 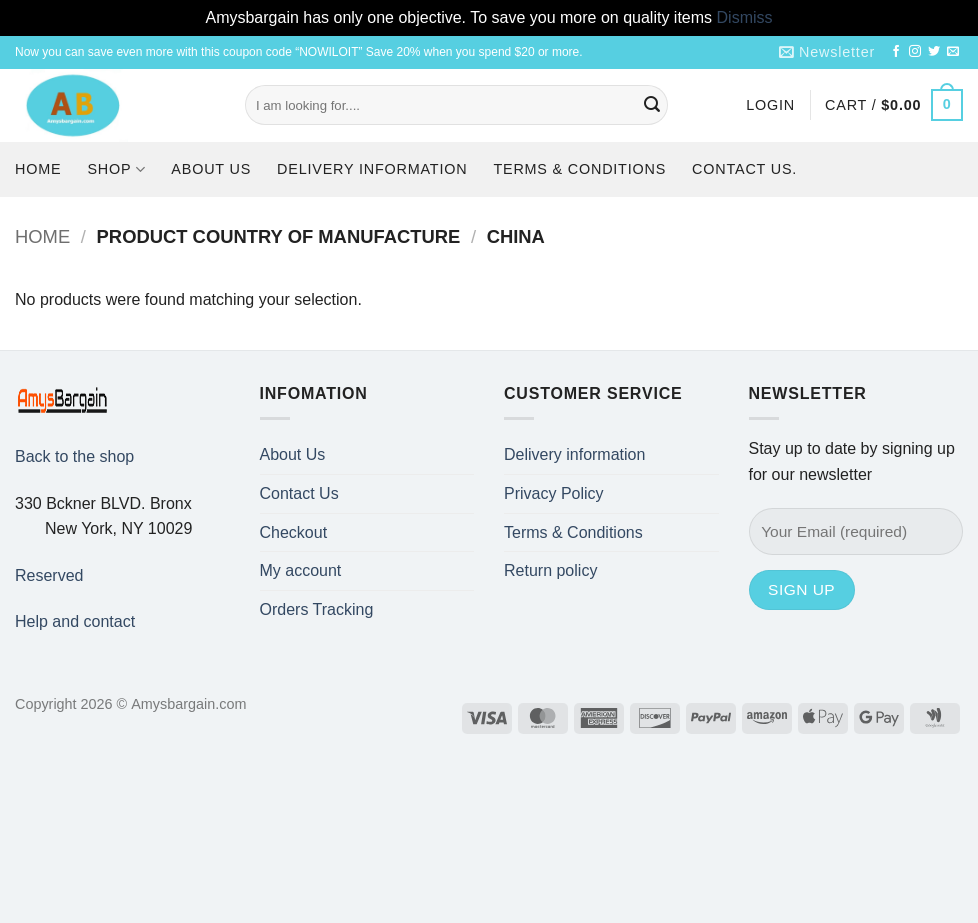 I want to click on Reserved, so click(x=49, y=575).